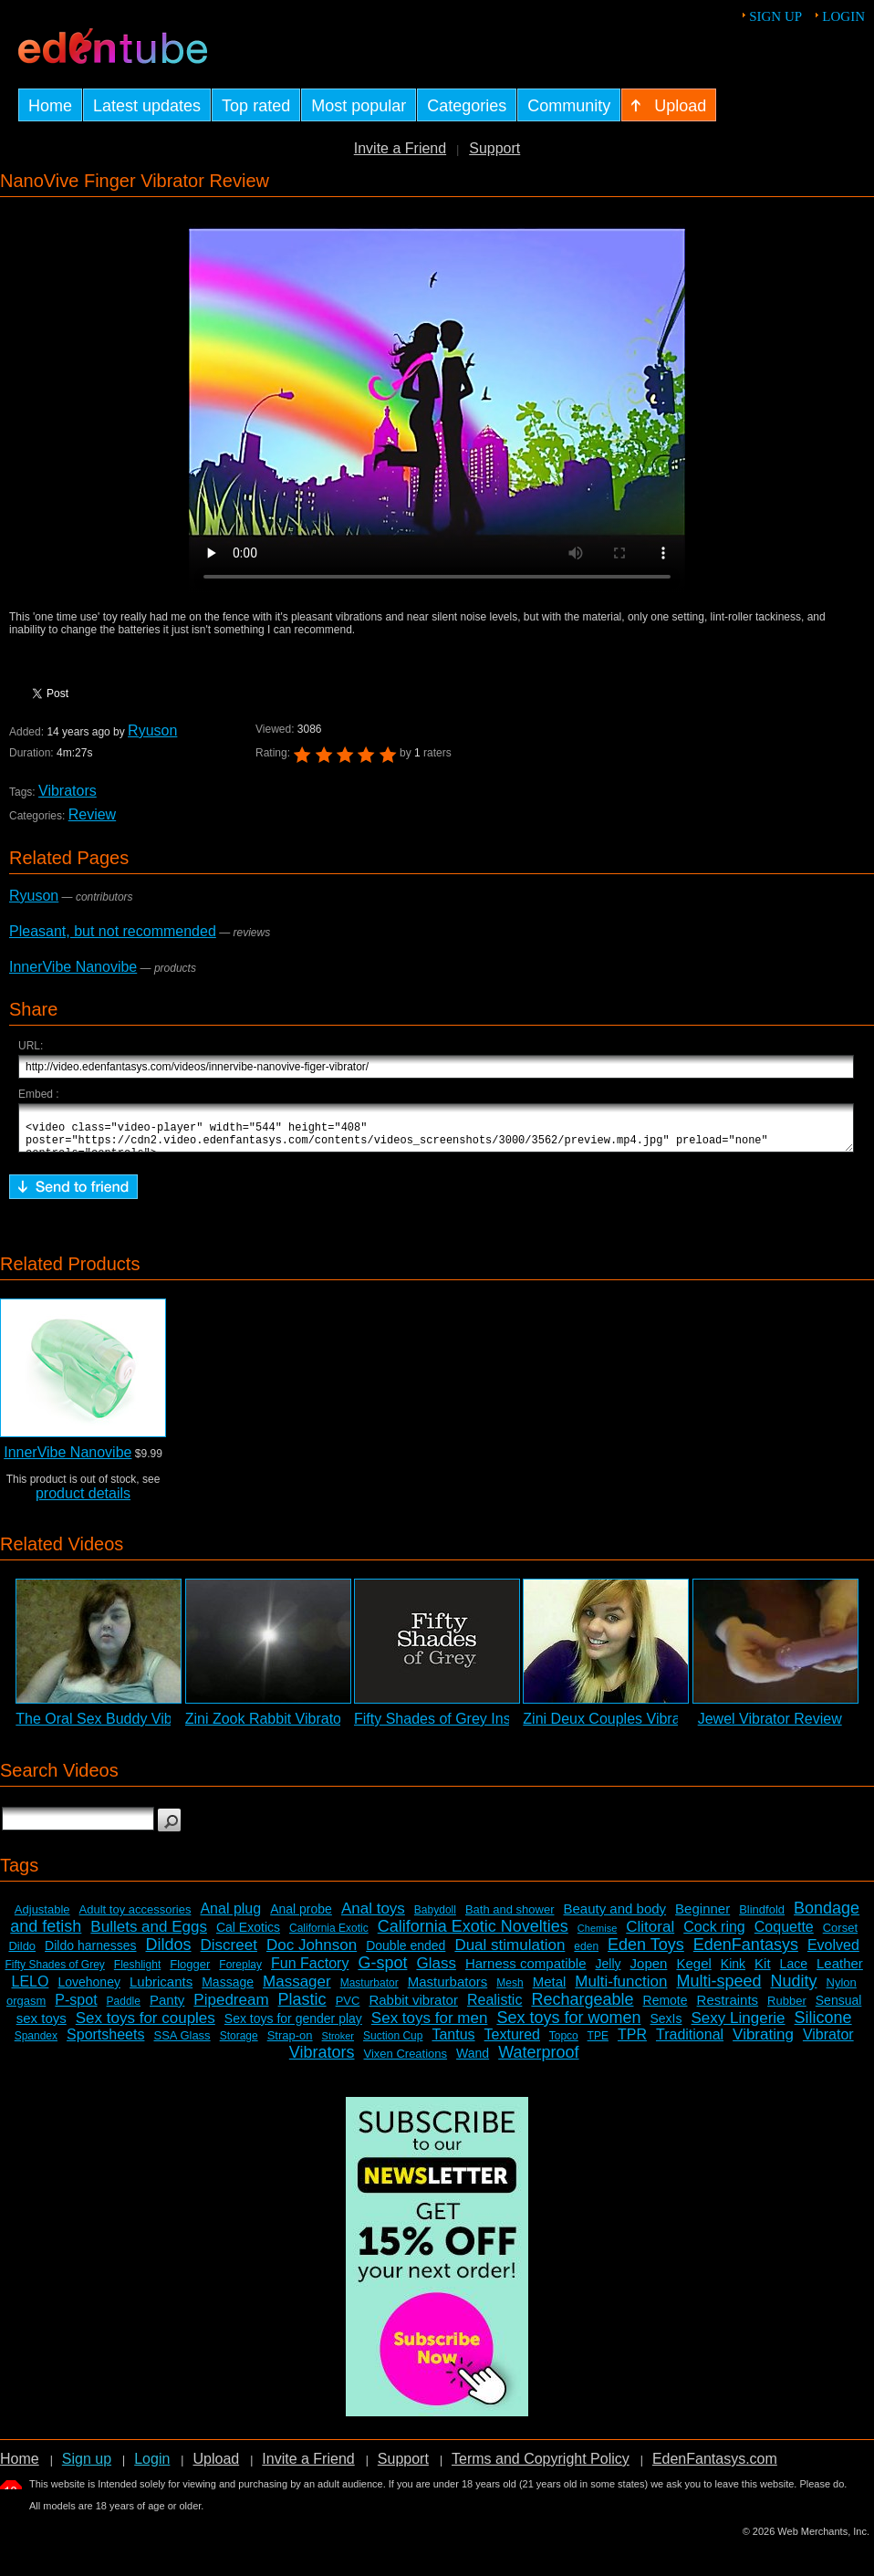  What do you see at coordinates (22, 1954) in the screenshot?
I see `Dildo` at bounding box center [22, 1954].